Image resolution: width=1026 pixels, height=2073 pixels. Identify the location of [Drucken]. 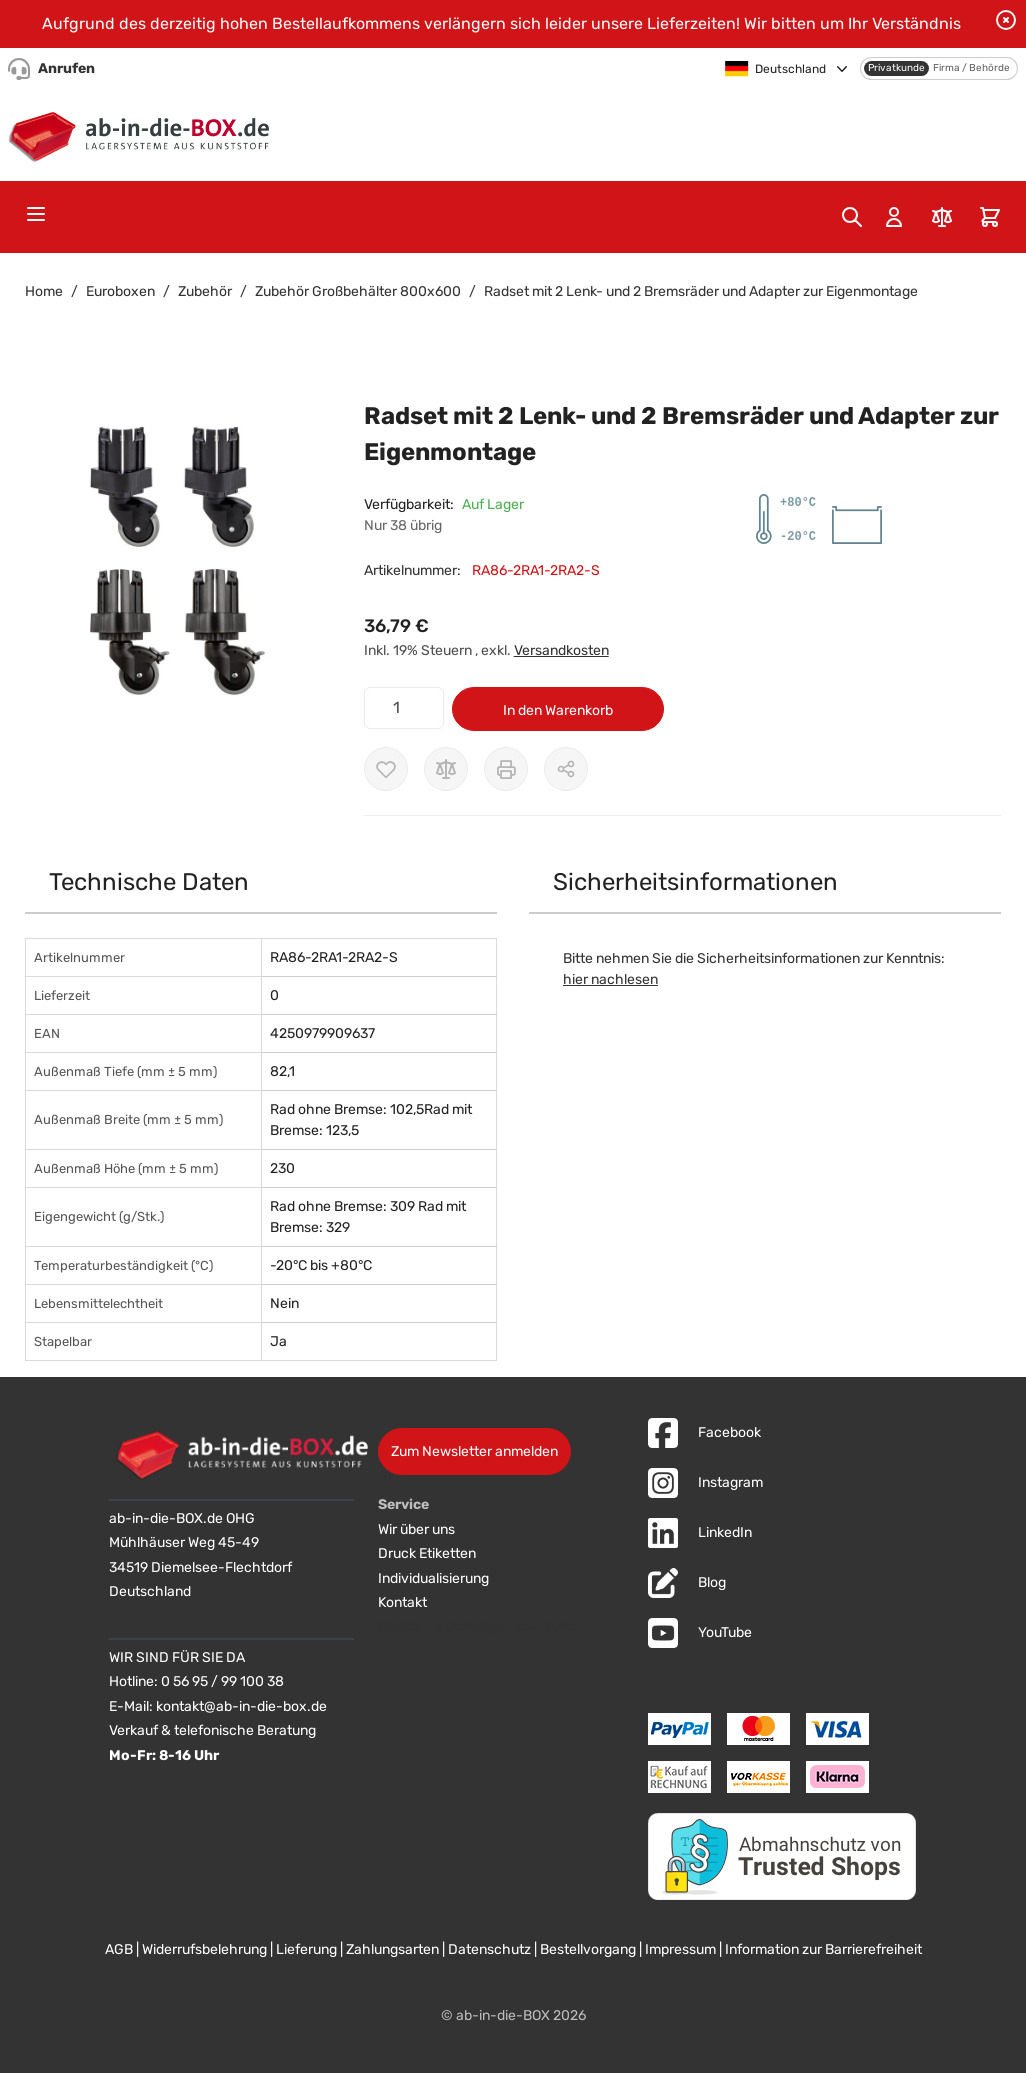
(506, 769).